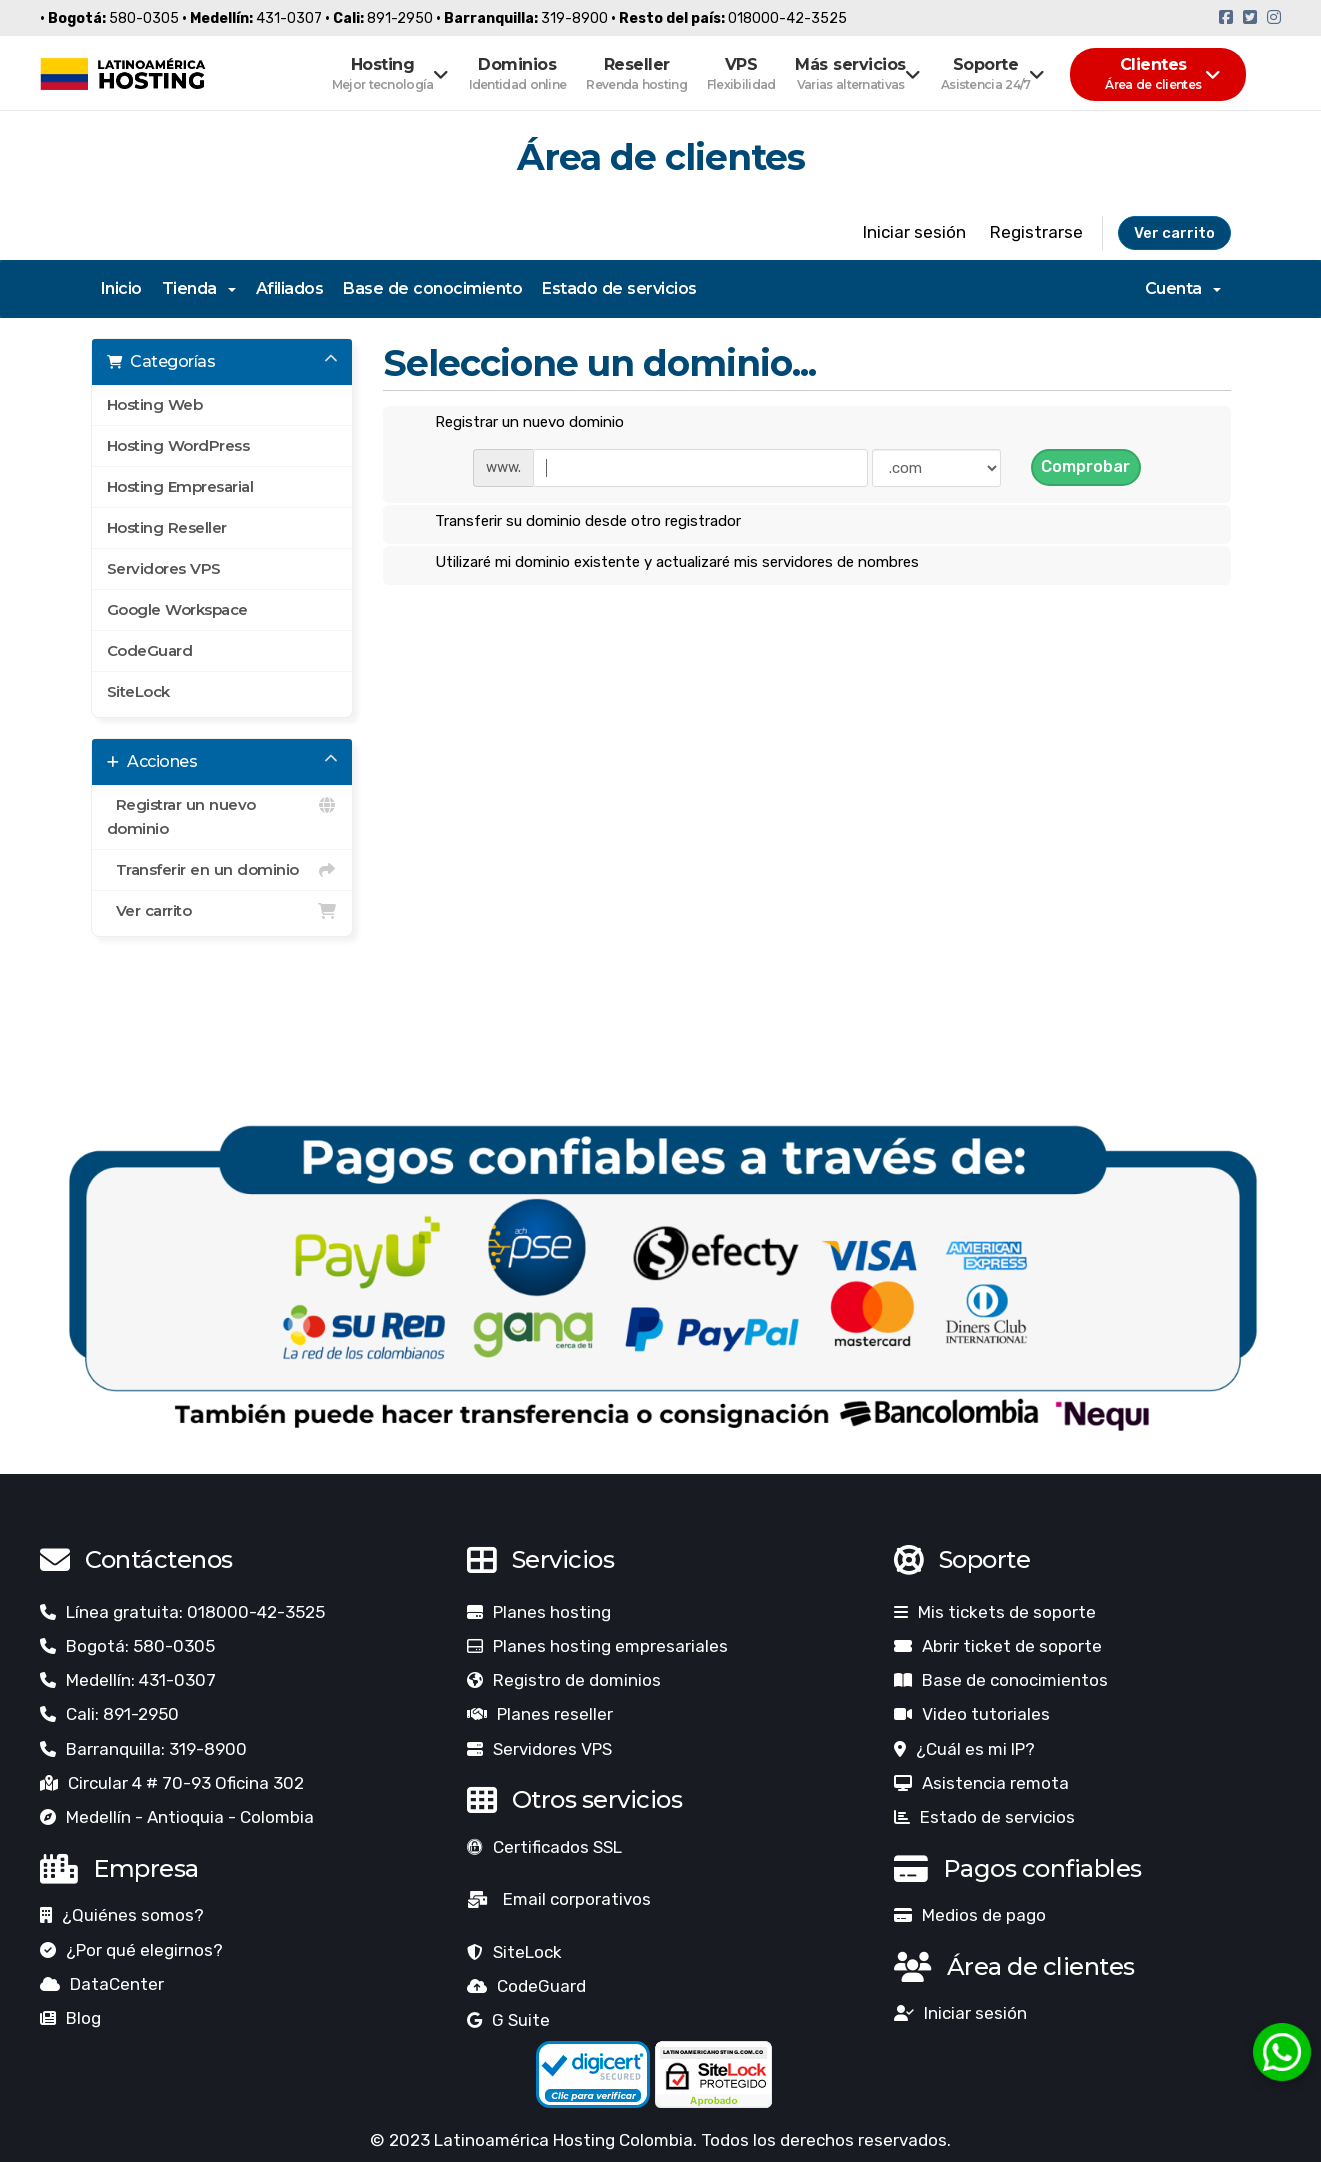 This screenshot has width=1321, height=2162. I want to click on Inicio, so click(121, 288).